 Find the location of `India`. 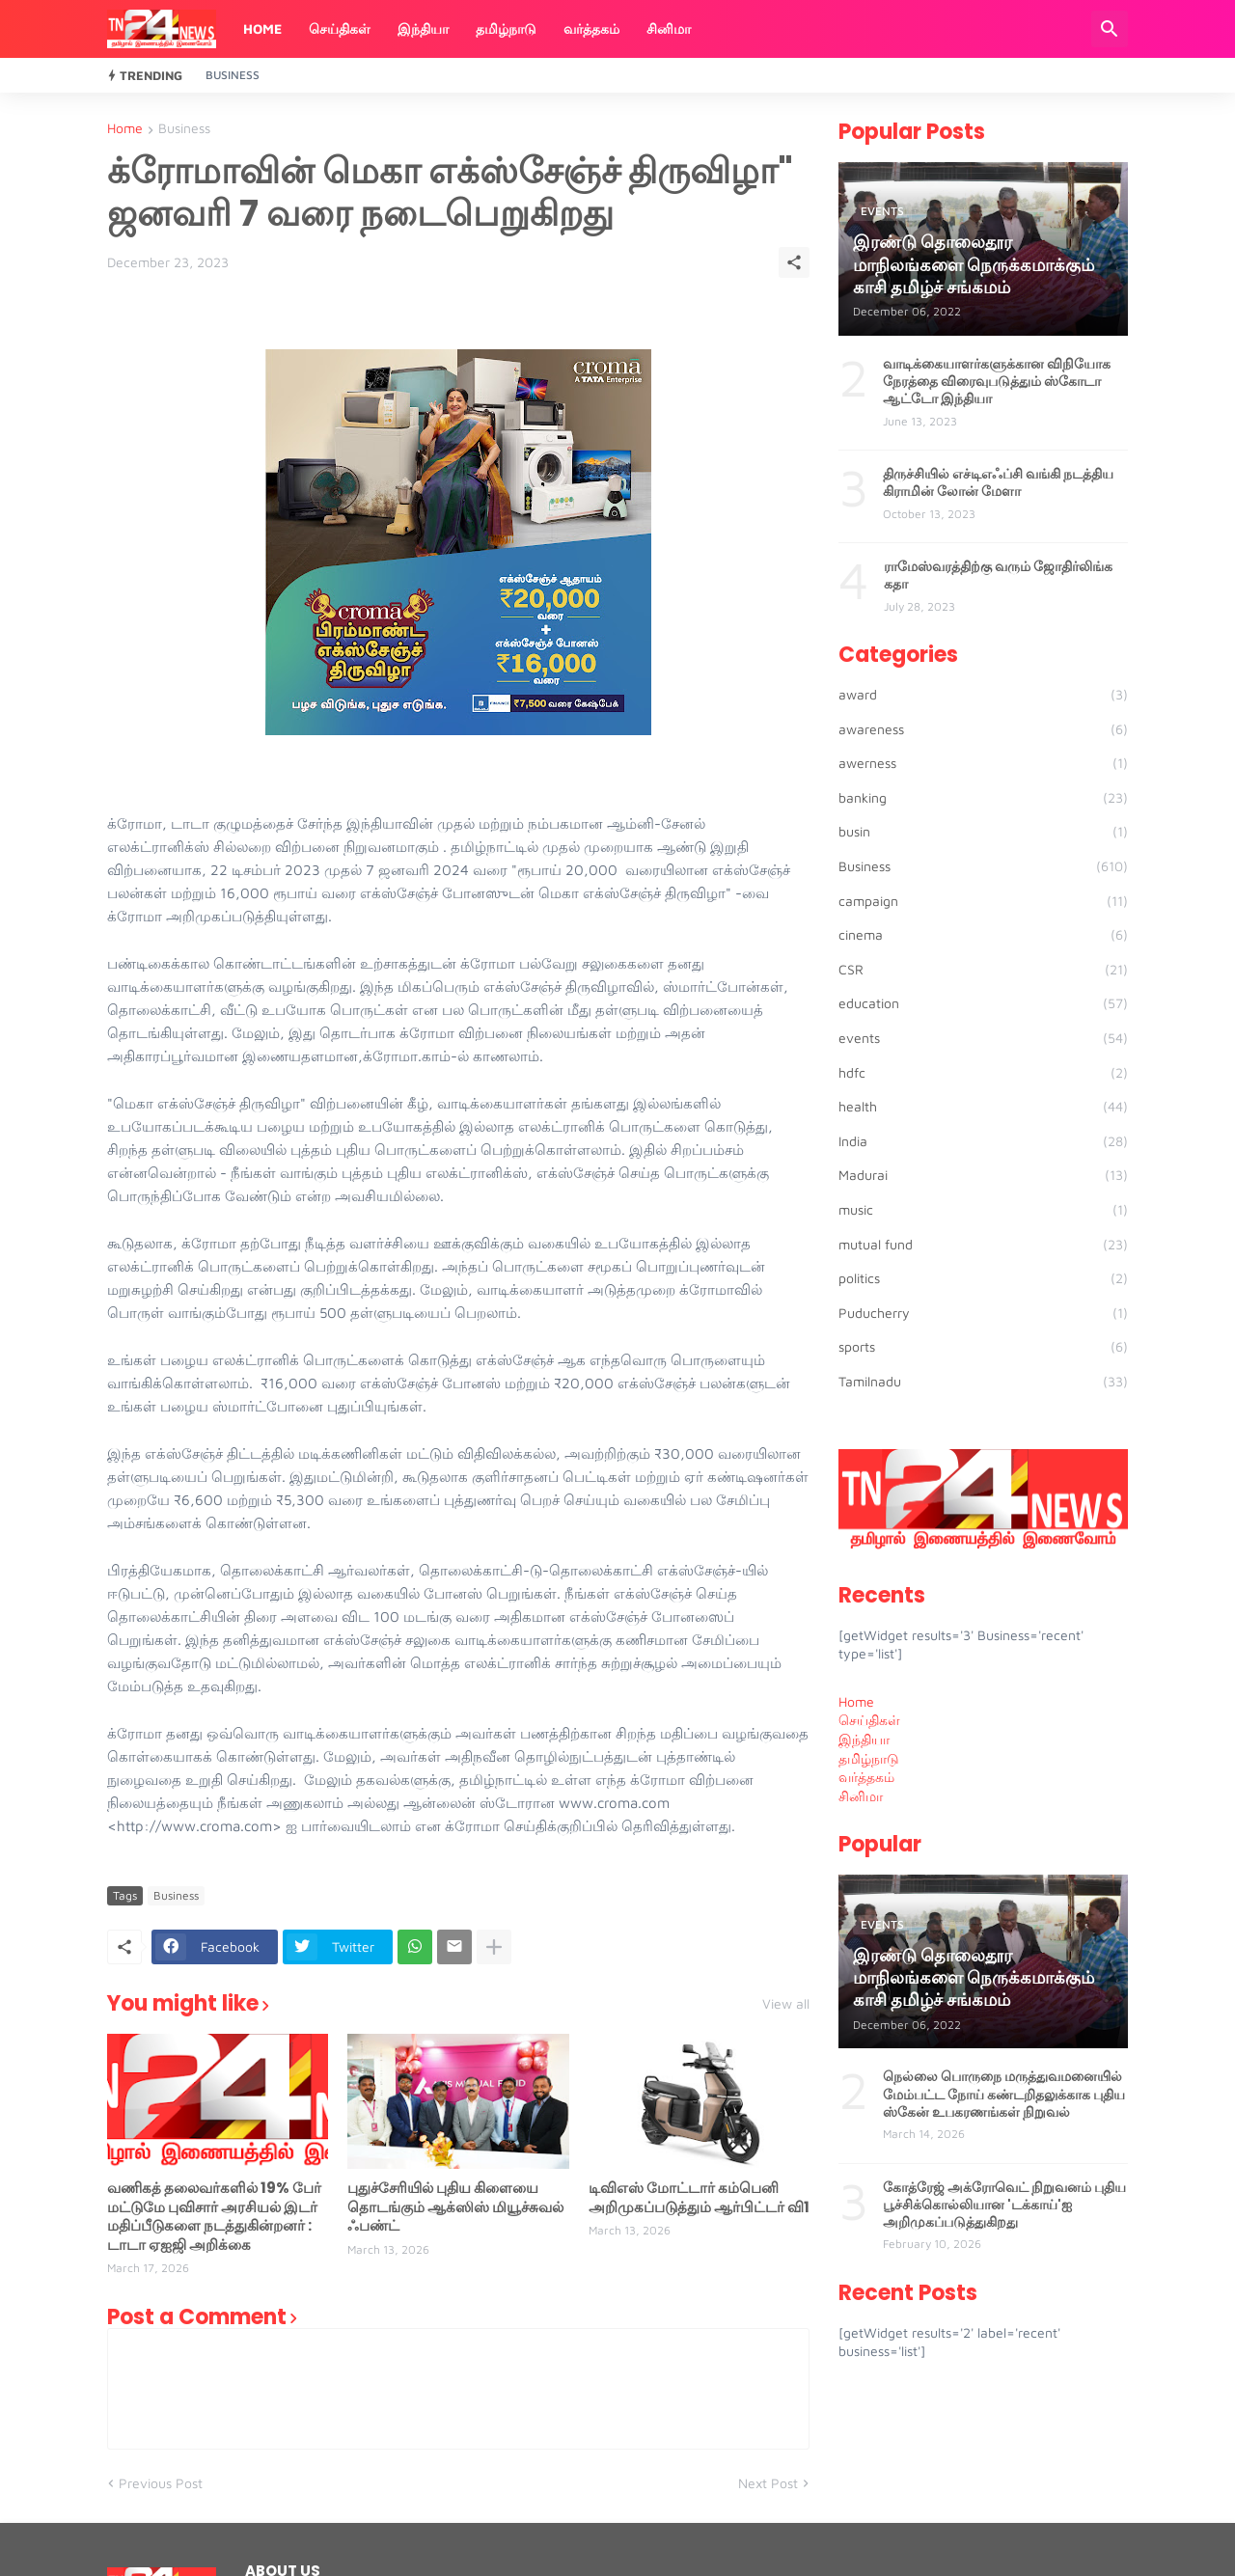

India is located at coordinates (983, 1141).